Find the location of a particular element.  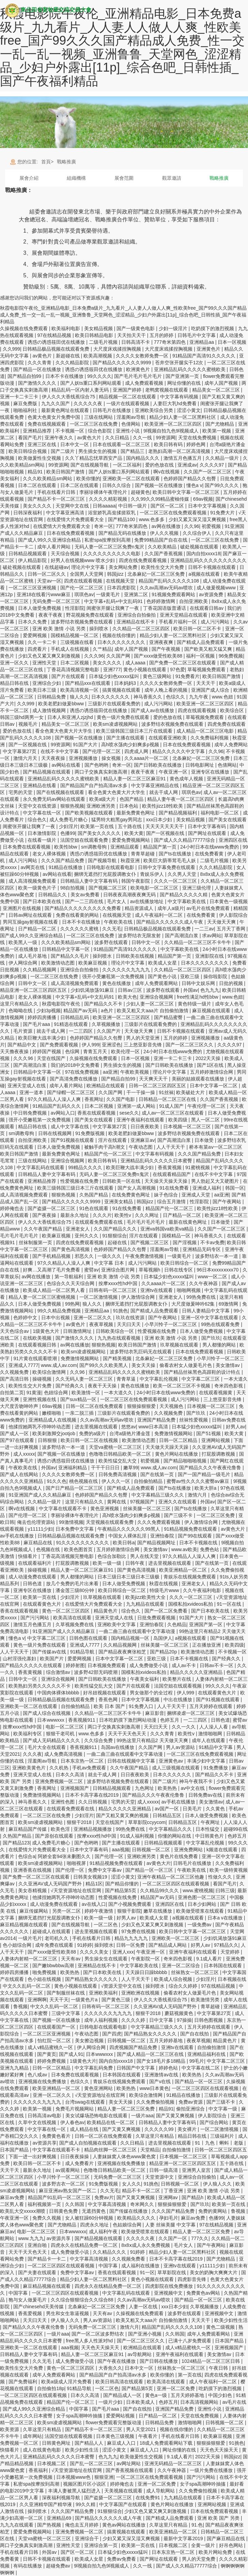

久久综合免费 is located at coordinates (99, 1740).